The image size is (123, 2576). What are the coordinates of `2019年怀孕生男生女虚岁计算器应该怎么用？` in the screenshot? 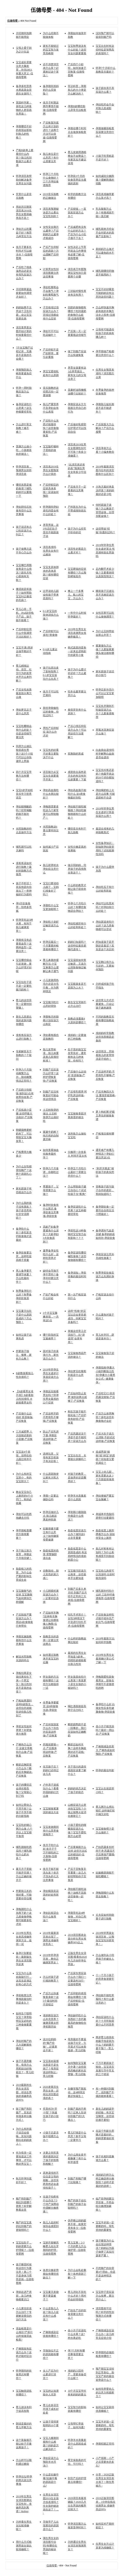 It's located at (105, 812).